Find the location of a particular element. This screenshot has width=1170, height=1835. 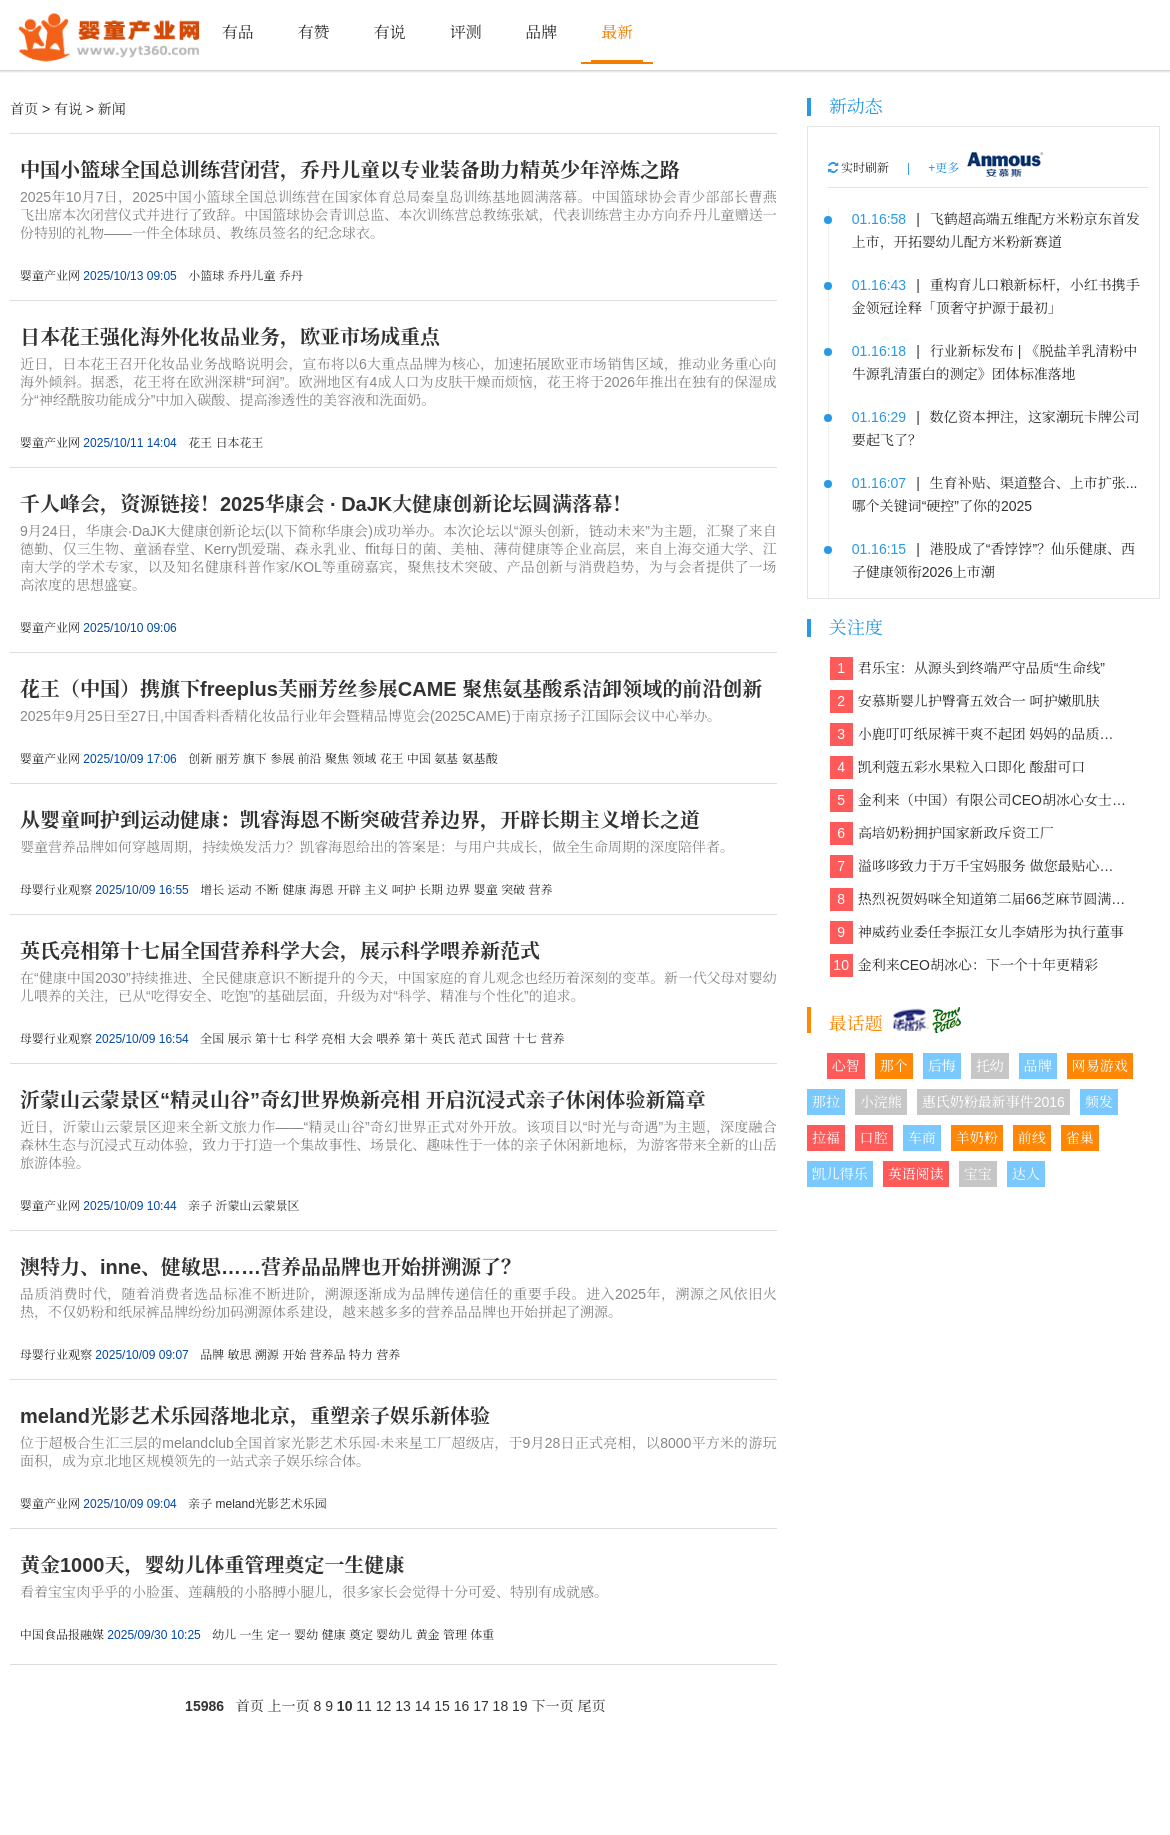

海恩 is located at coordinates (322, 890).